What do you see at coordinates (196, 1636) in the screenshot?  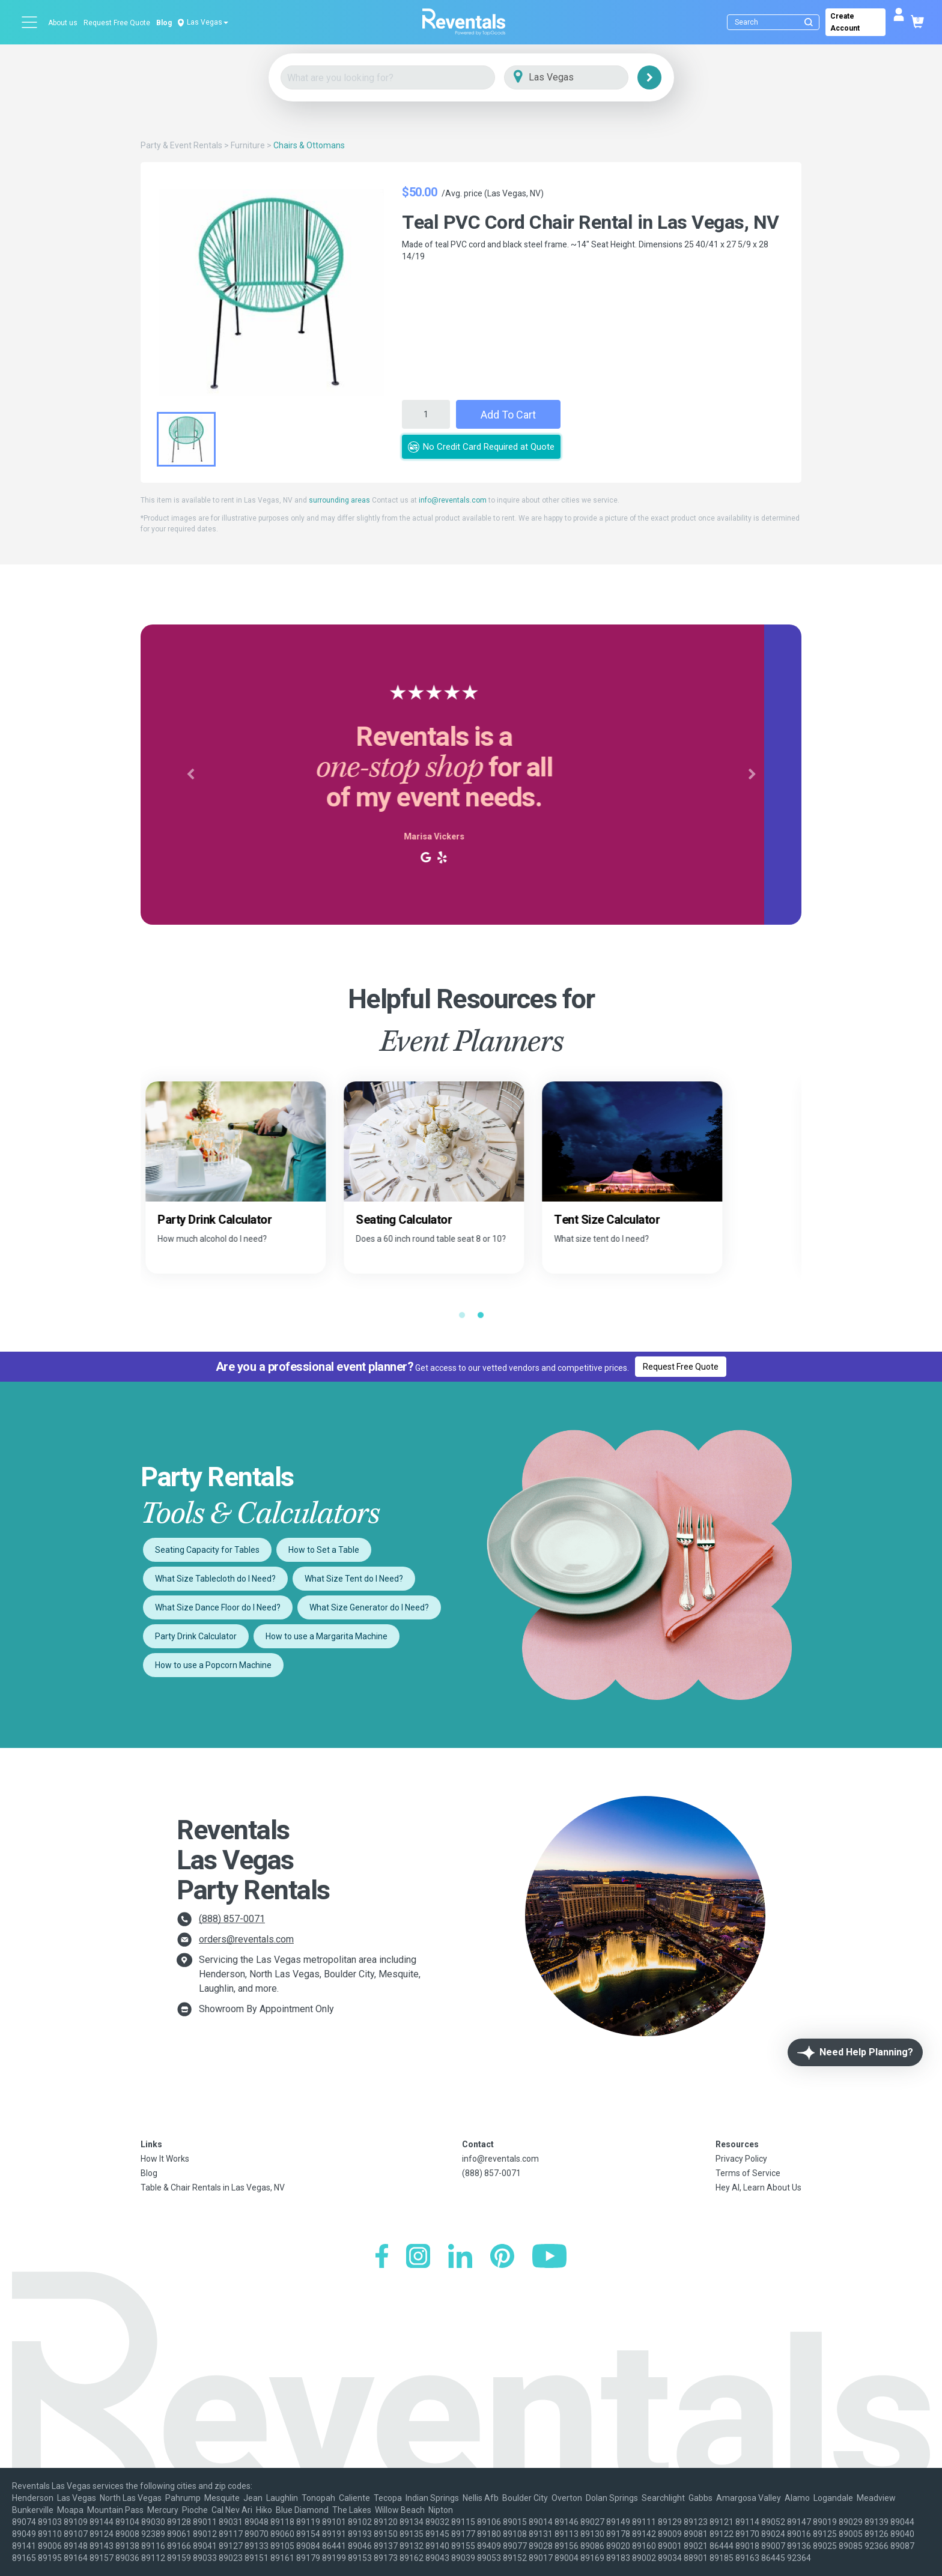 I see `Party Drink Calculator` at bounding box center [196, 1636].